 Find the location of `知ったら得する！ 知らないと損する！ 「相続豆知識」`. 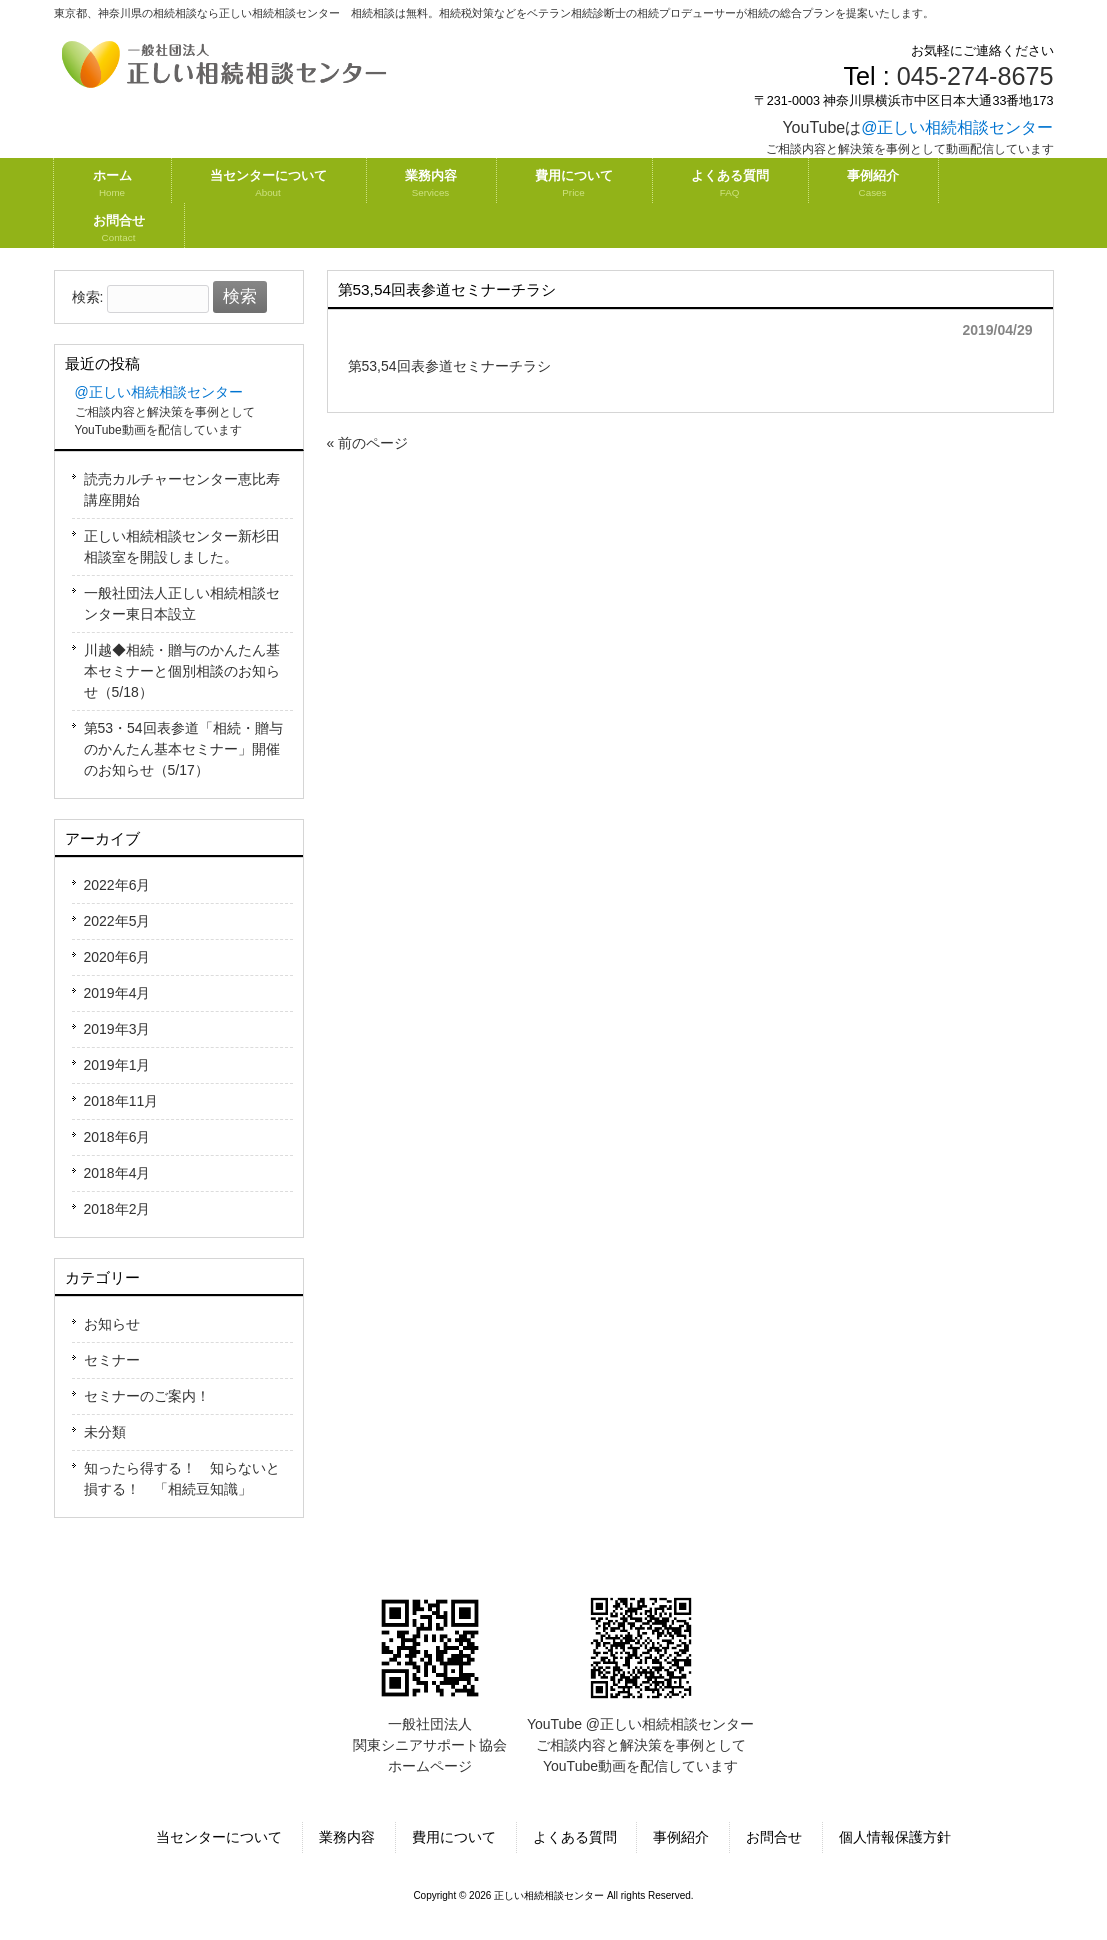

知ったら得する！ 知らないと損する！ 「相続豆知識」 is located at coordinates (182, 1478).